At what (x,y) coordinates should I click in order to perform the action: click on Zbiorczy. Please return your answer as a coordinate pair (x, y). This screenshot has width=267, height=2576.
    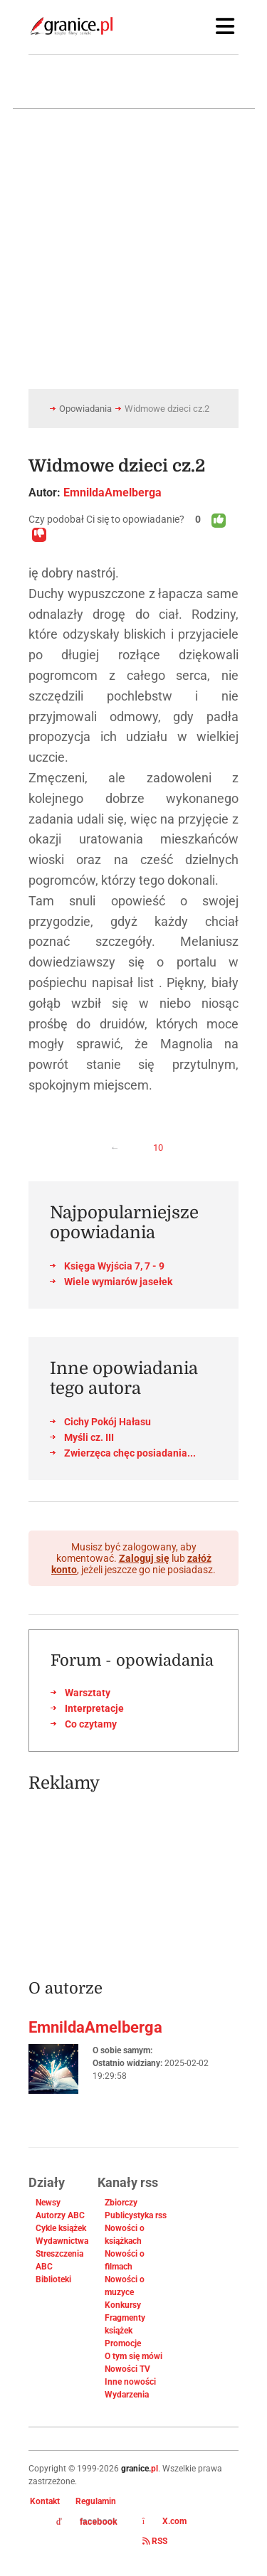
    Looking at the image, I should click on (121, 2203).